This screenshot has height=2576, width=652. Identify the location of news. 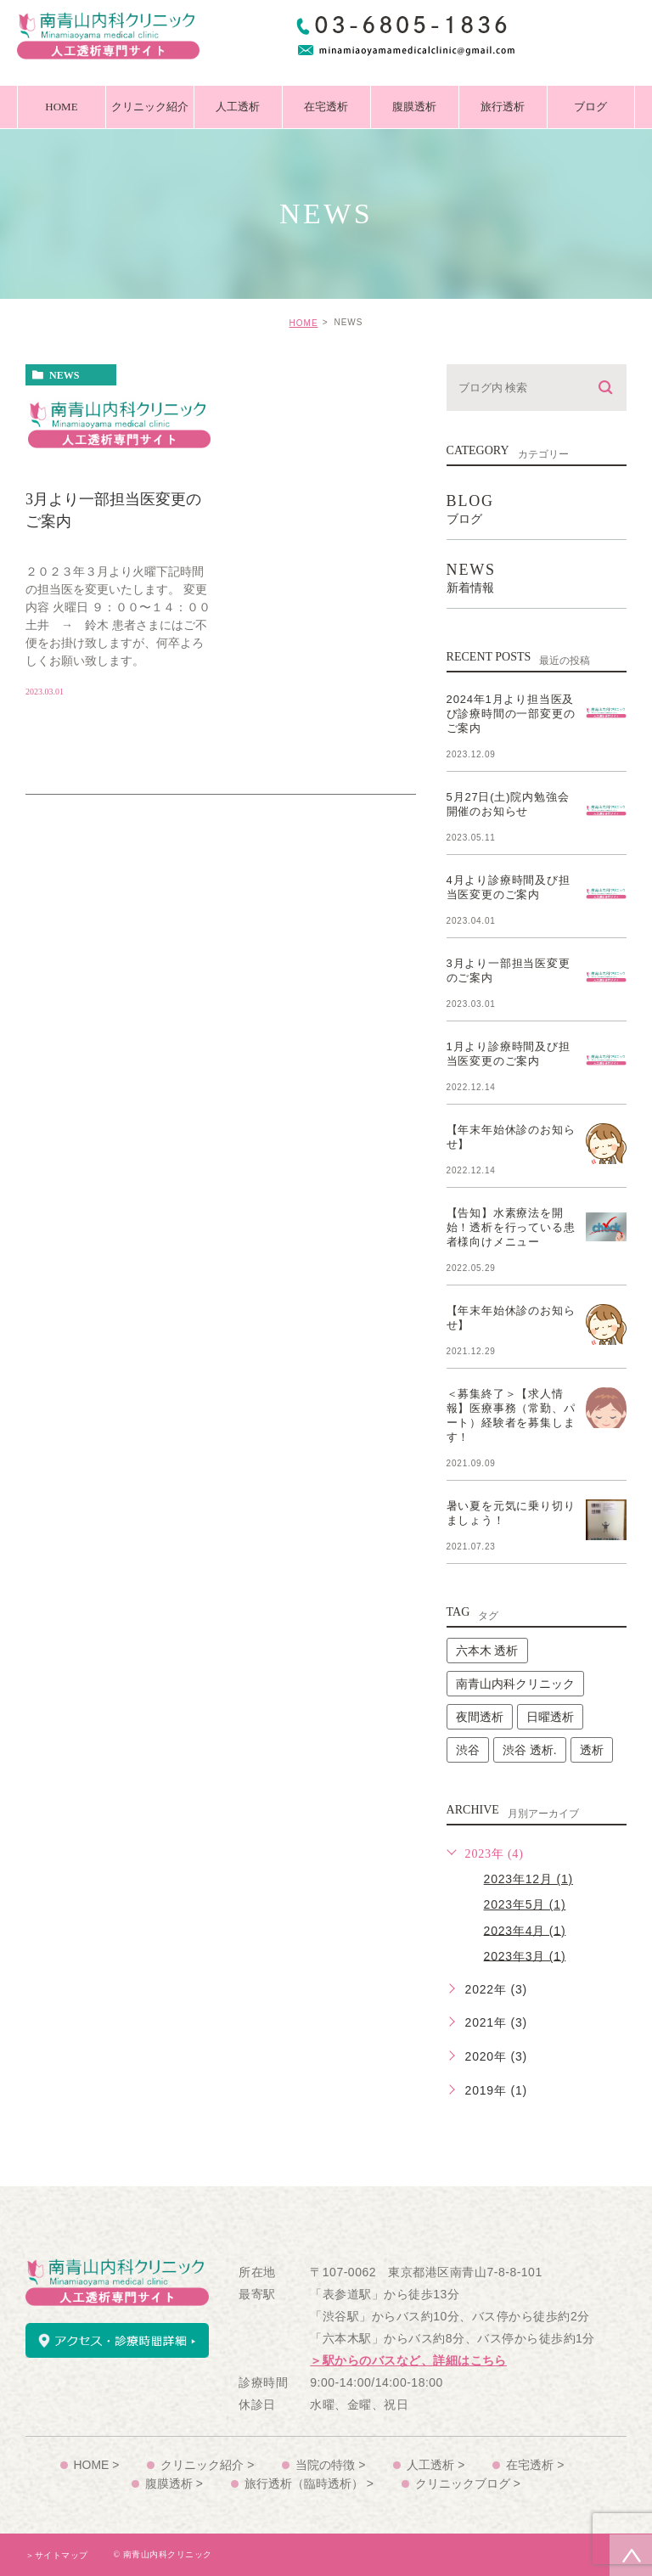
(64, 375).